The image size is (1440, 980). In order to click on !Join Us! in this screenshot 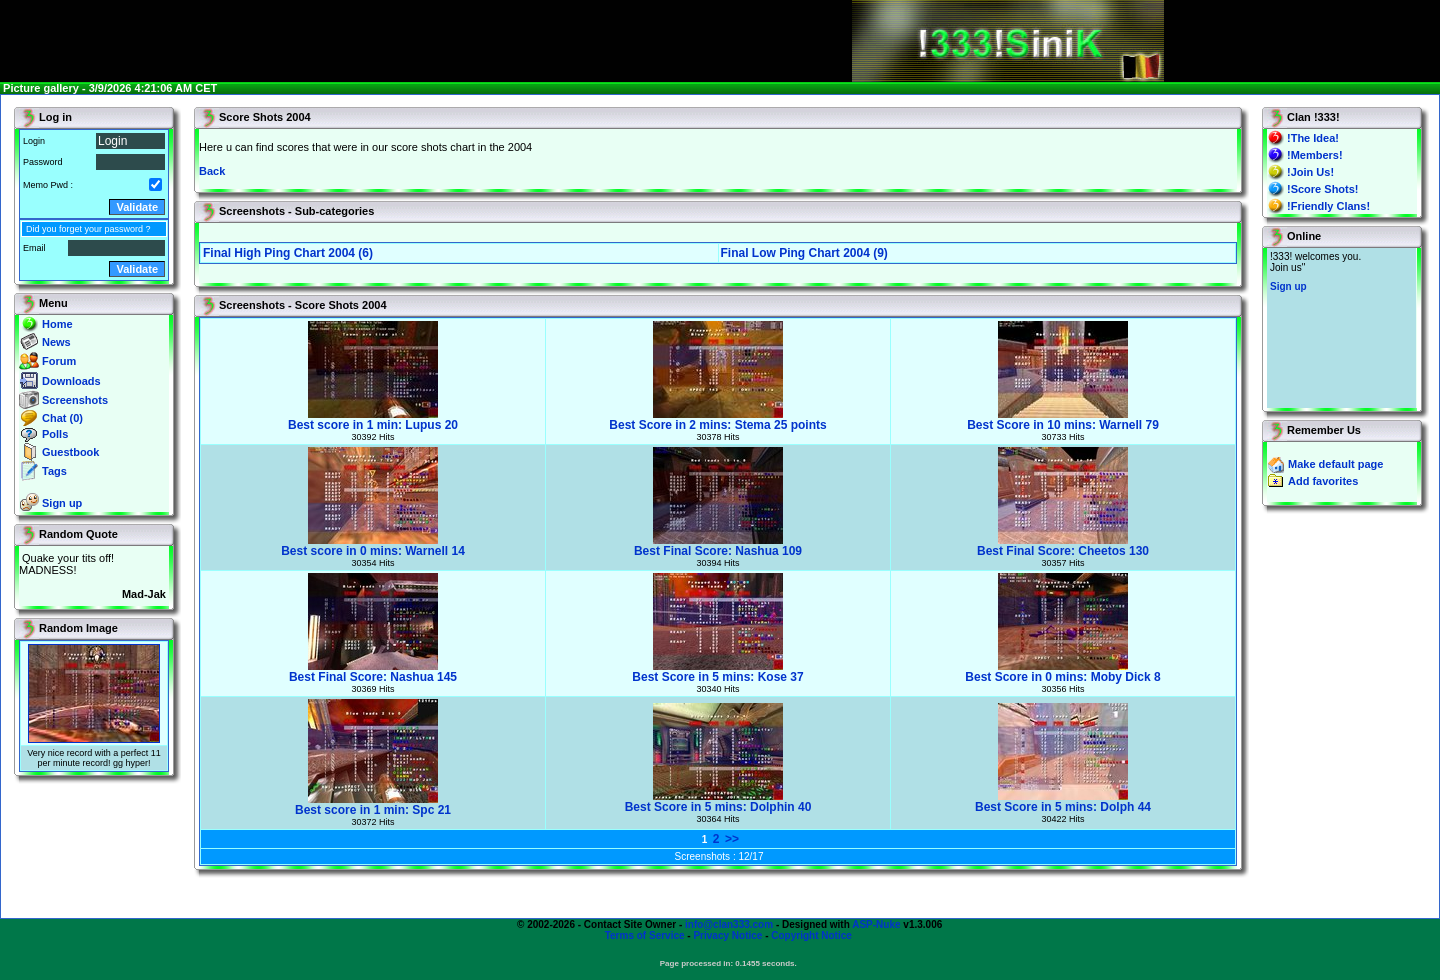, I will do `click(1310, 172)`.